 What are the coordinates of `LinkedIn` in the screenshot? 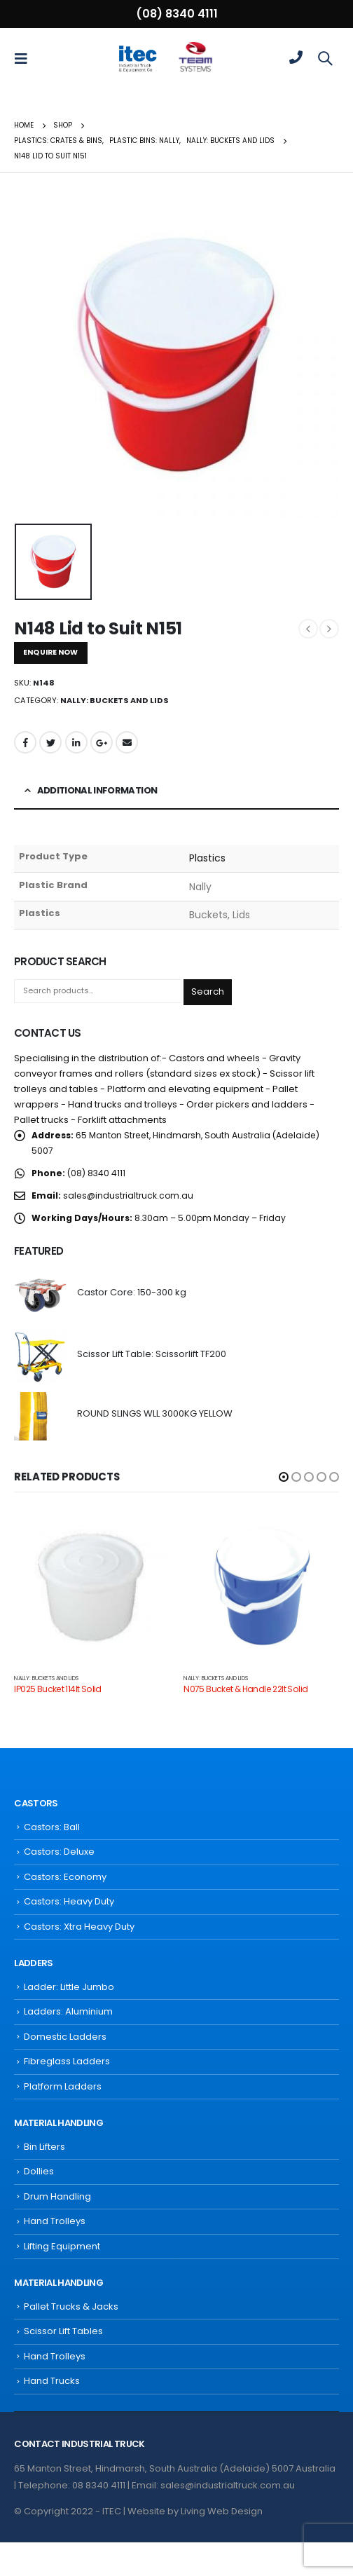 It's located at (76, 742).